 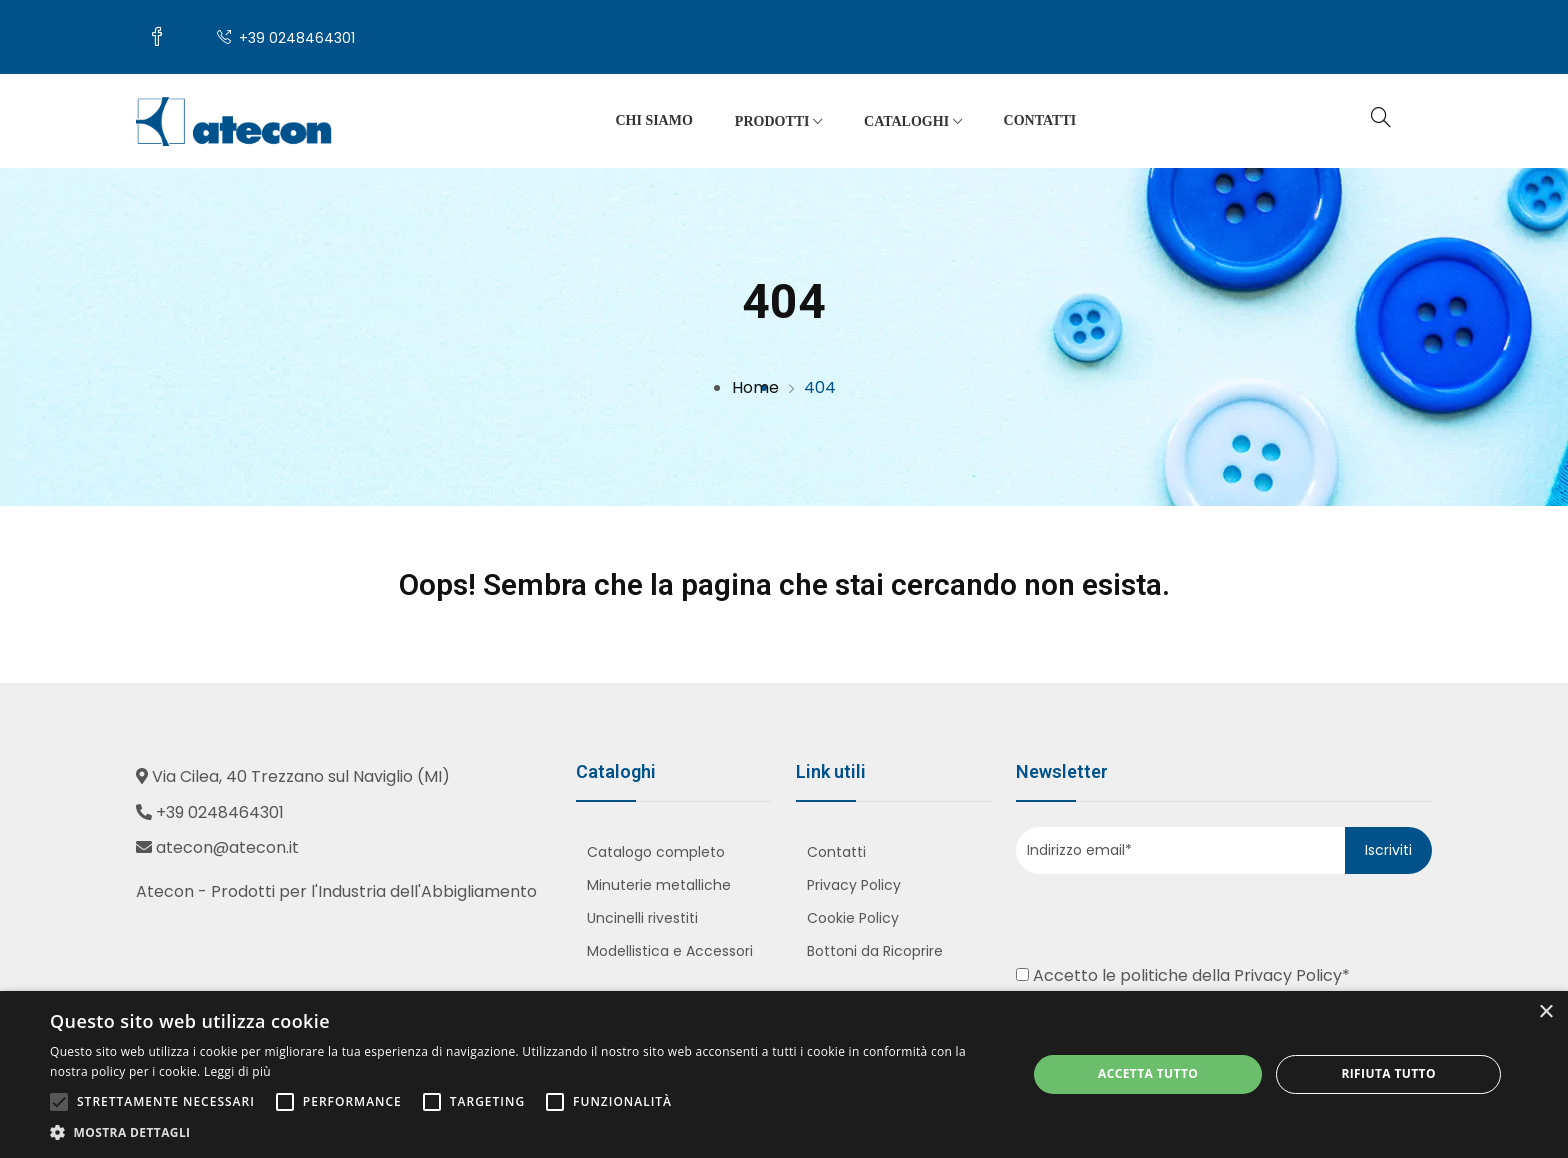 I want to click on Chi siamo, so click(x=653, y=120).